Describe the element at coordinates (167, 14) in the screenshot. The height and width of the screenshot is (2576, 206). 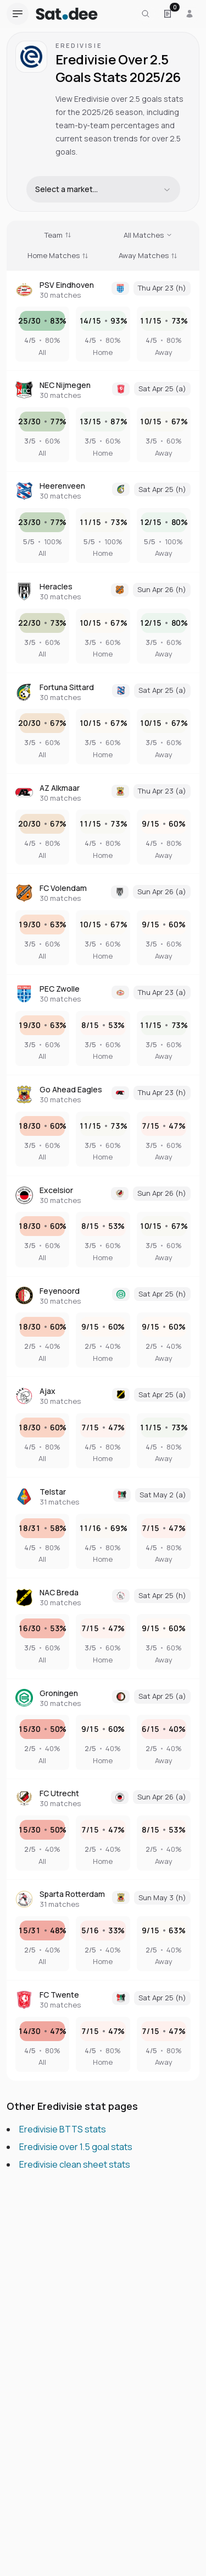
I see `[Open Satdee Slip. 0 selections.]` at that location.